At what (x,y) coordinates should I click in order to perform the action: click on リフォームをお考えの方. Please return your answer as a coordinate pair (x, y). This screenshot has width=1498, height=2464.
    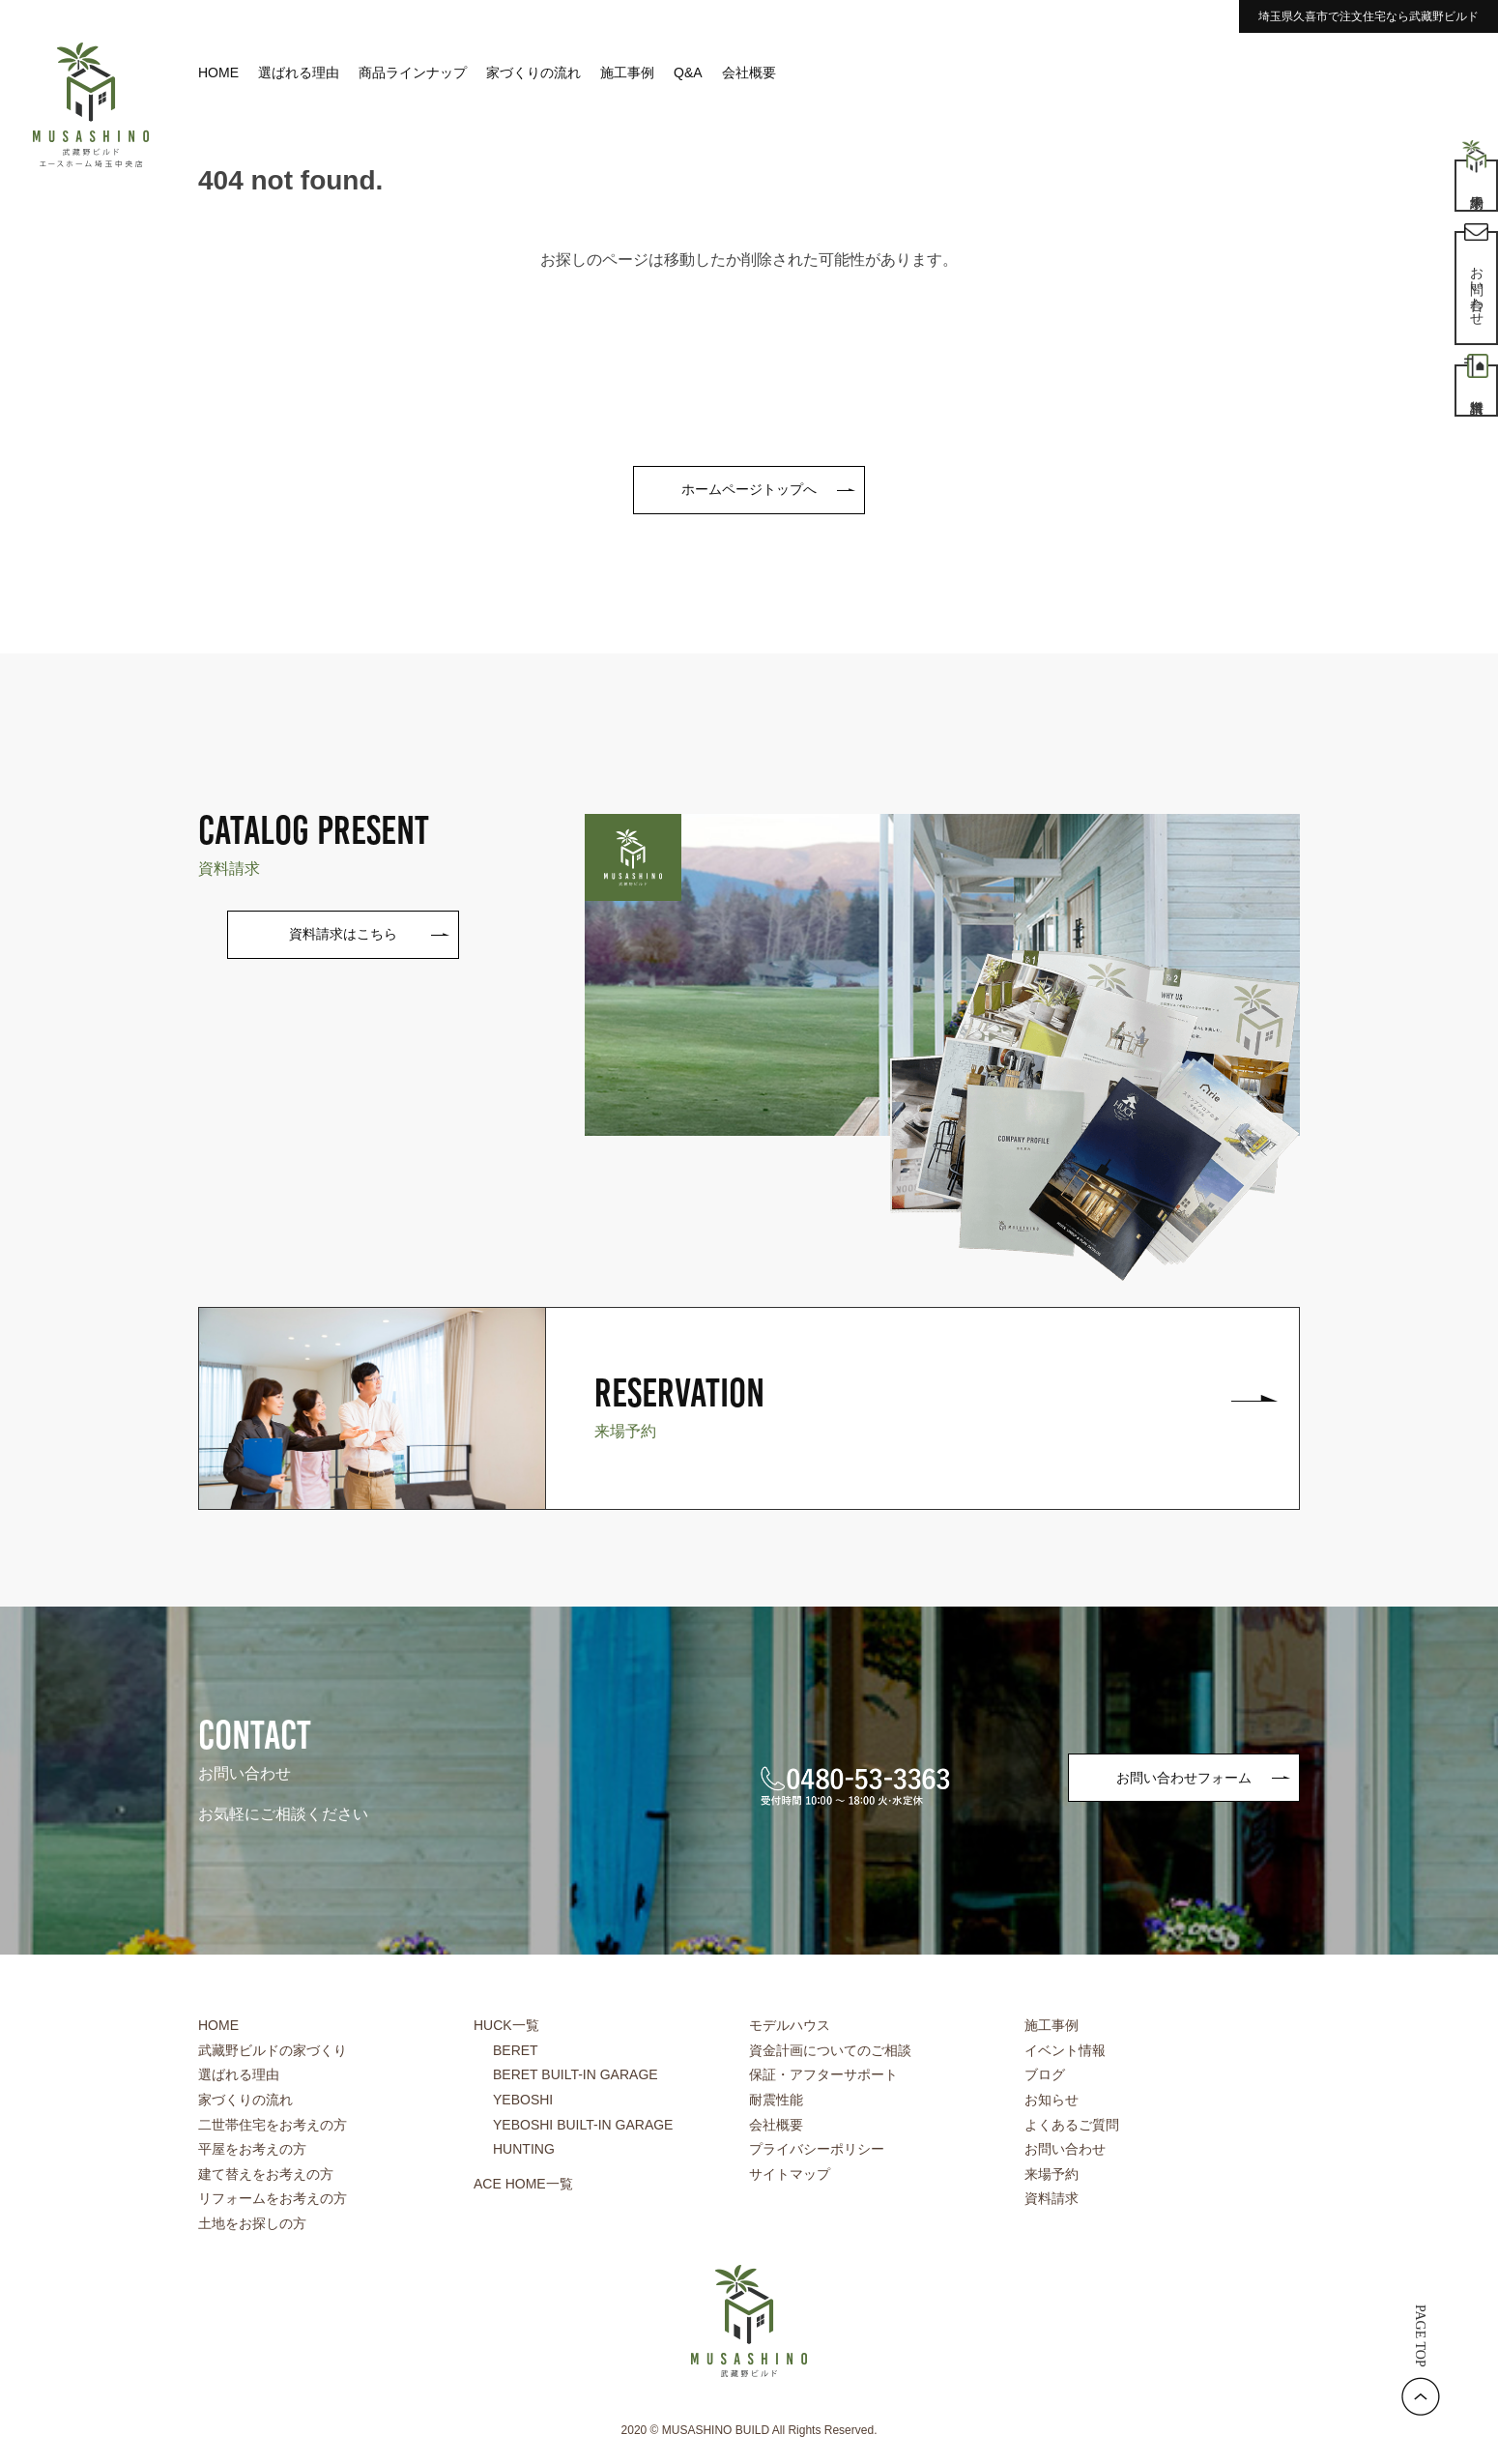
    Looking at the image, I should click on (272, 2198).